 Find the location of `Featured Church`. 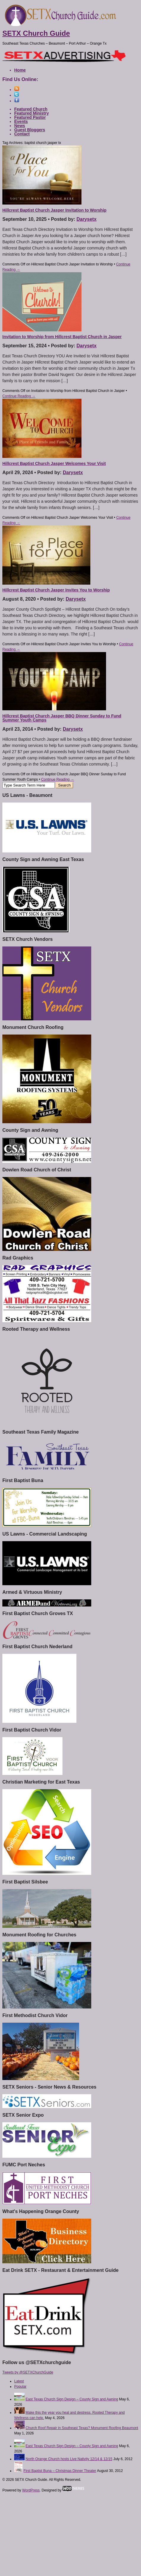

Featured Church is located at coordinates (30, 109).